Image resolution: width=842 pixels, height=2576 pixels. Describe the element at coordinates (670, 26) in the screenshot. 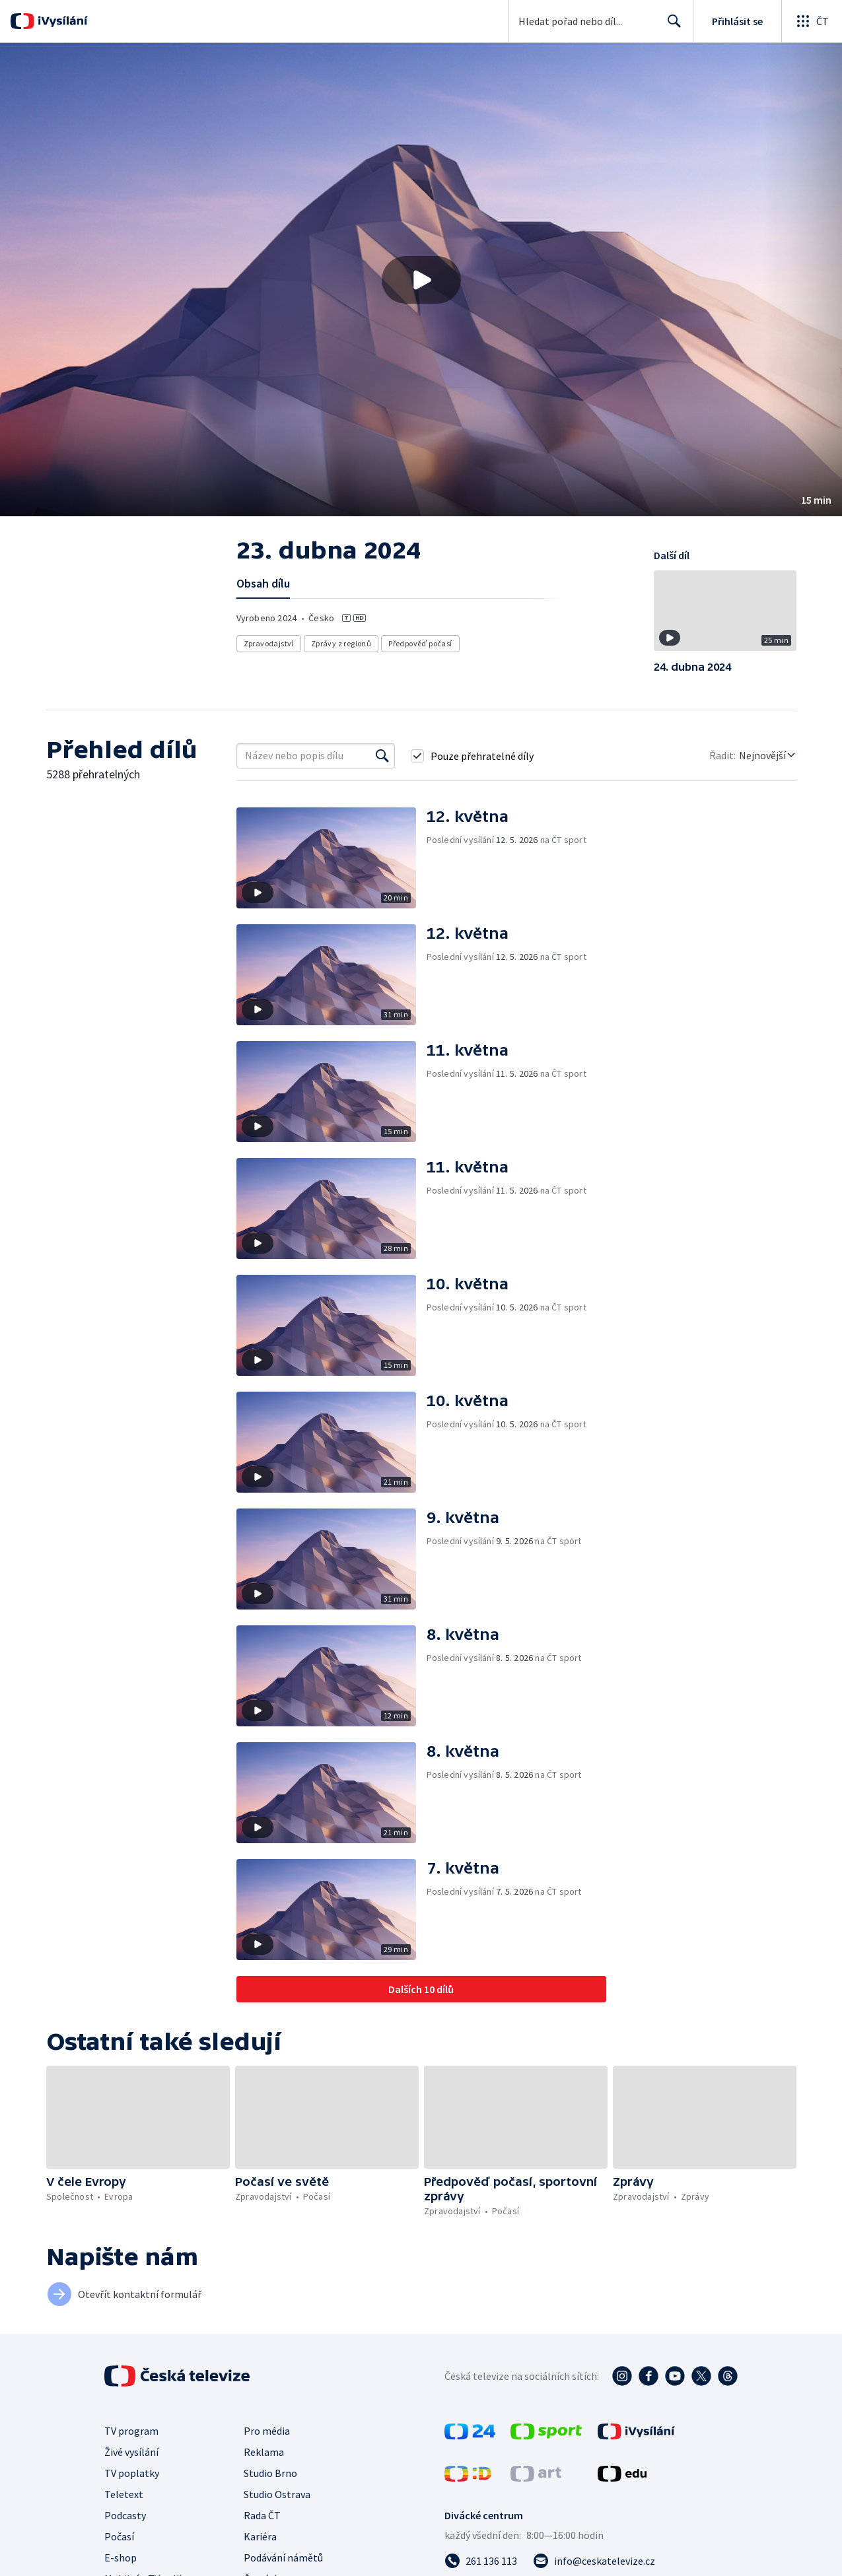

I see `Hledat` at that location.